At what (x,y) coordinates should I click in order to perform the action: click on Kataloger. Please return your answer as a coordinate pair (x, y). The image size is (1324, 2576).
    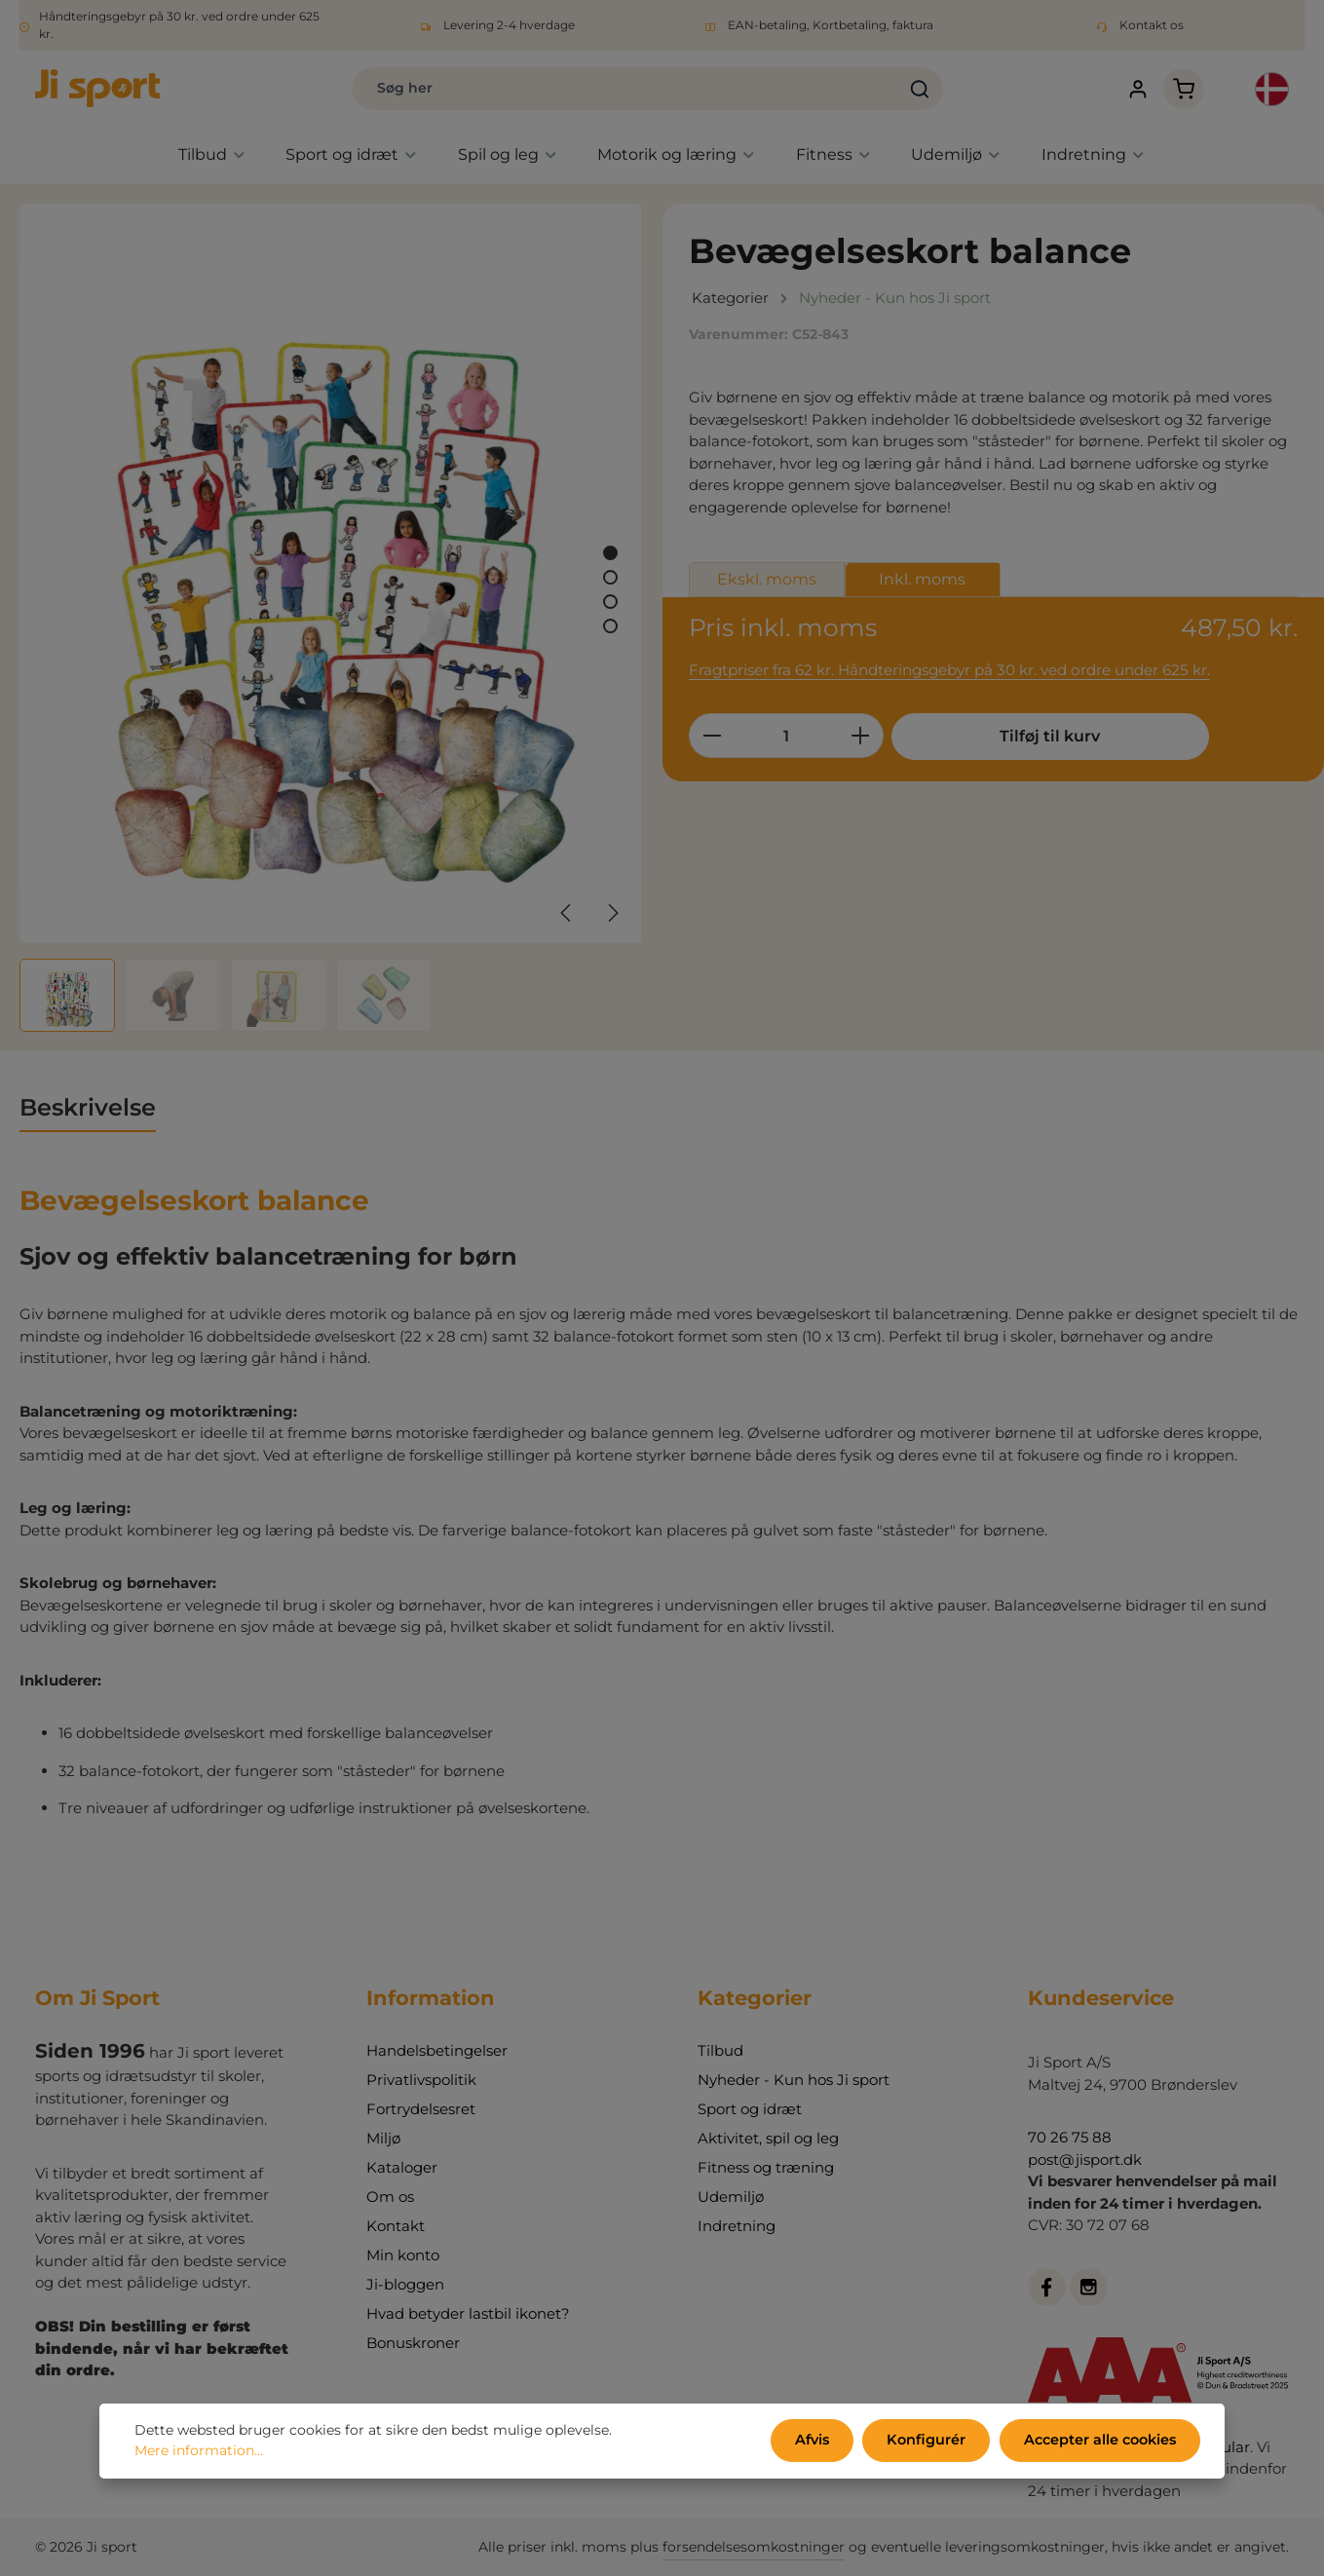
    Looking at the image, I should click on (401, 2167).